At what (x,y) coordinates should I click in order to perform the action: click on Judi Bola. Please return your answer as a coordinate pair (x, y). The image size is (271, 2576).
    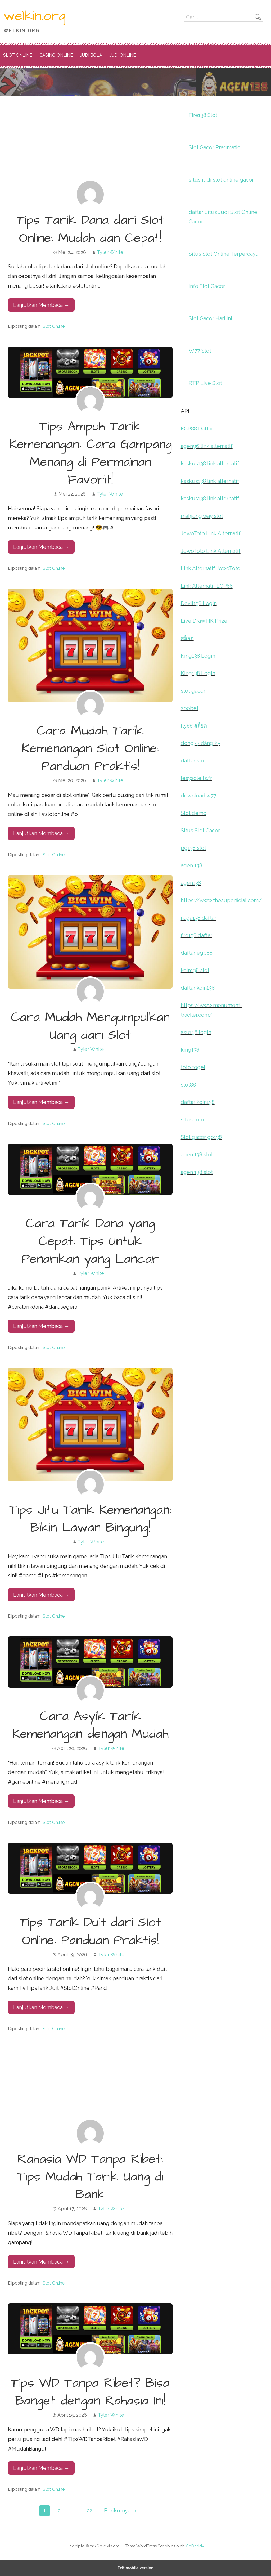
    Looking at the image, I should click on (91, 55).